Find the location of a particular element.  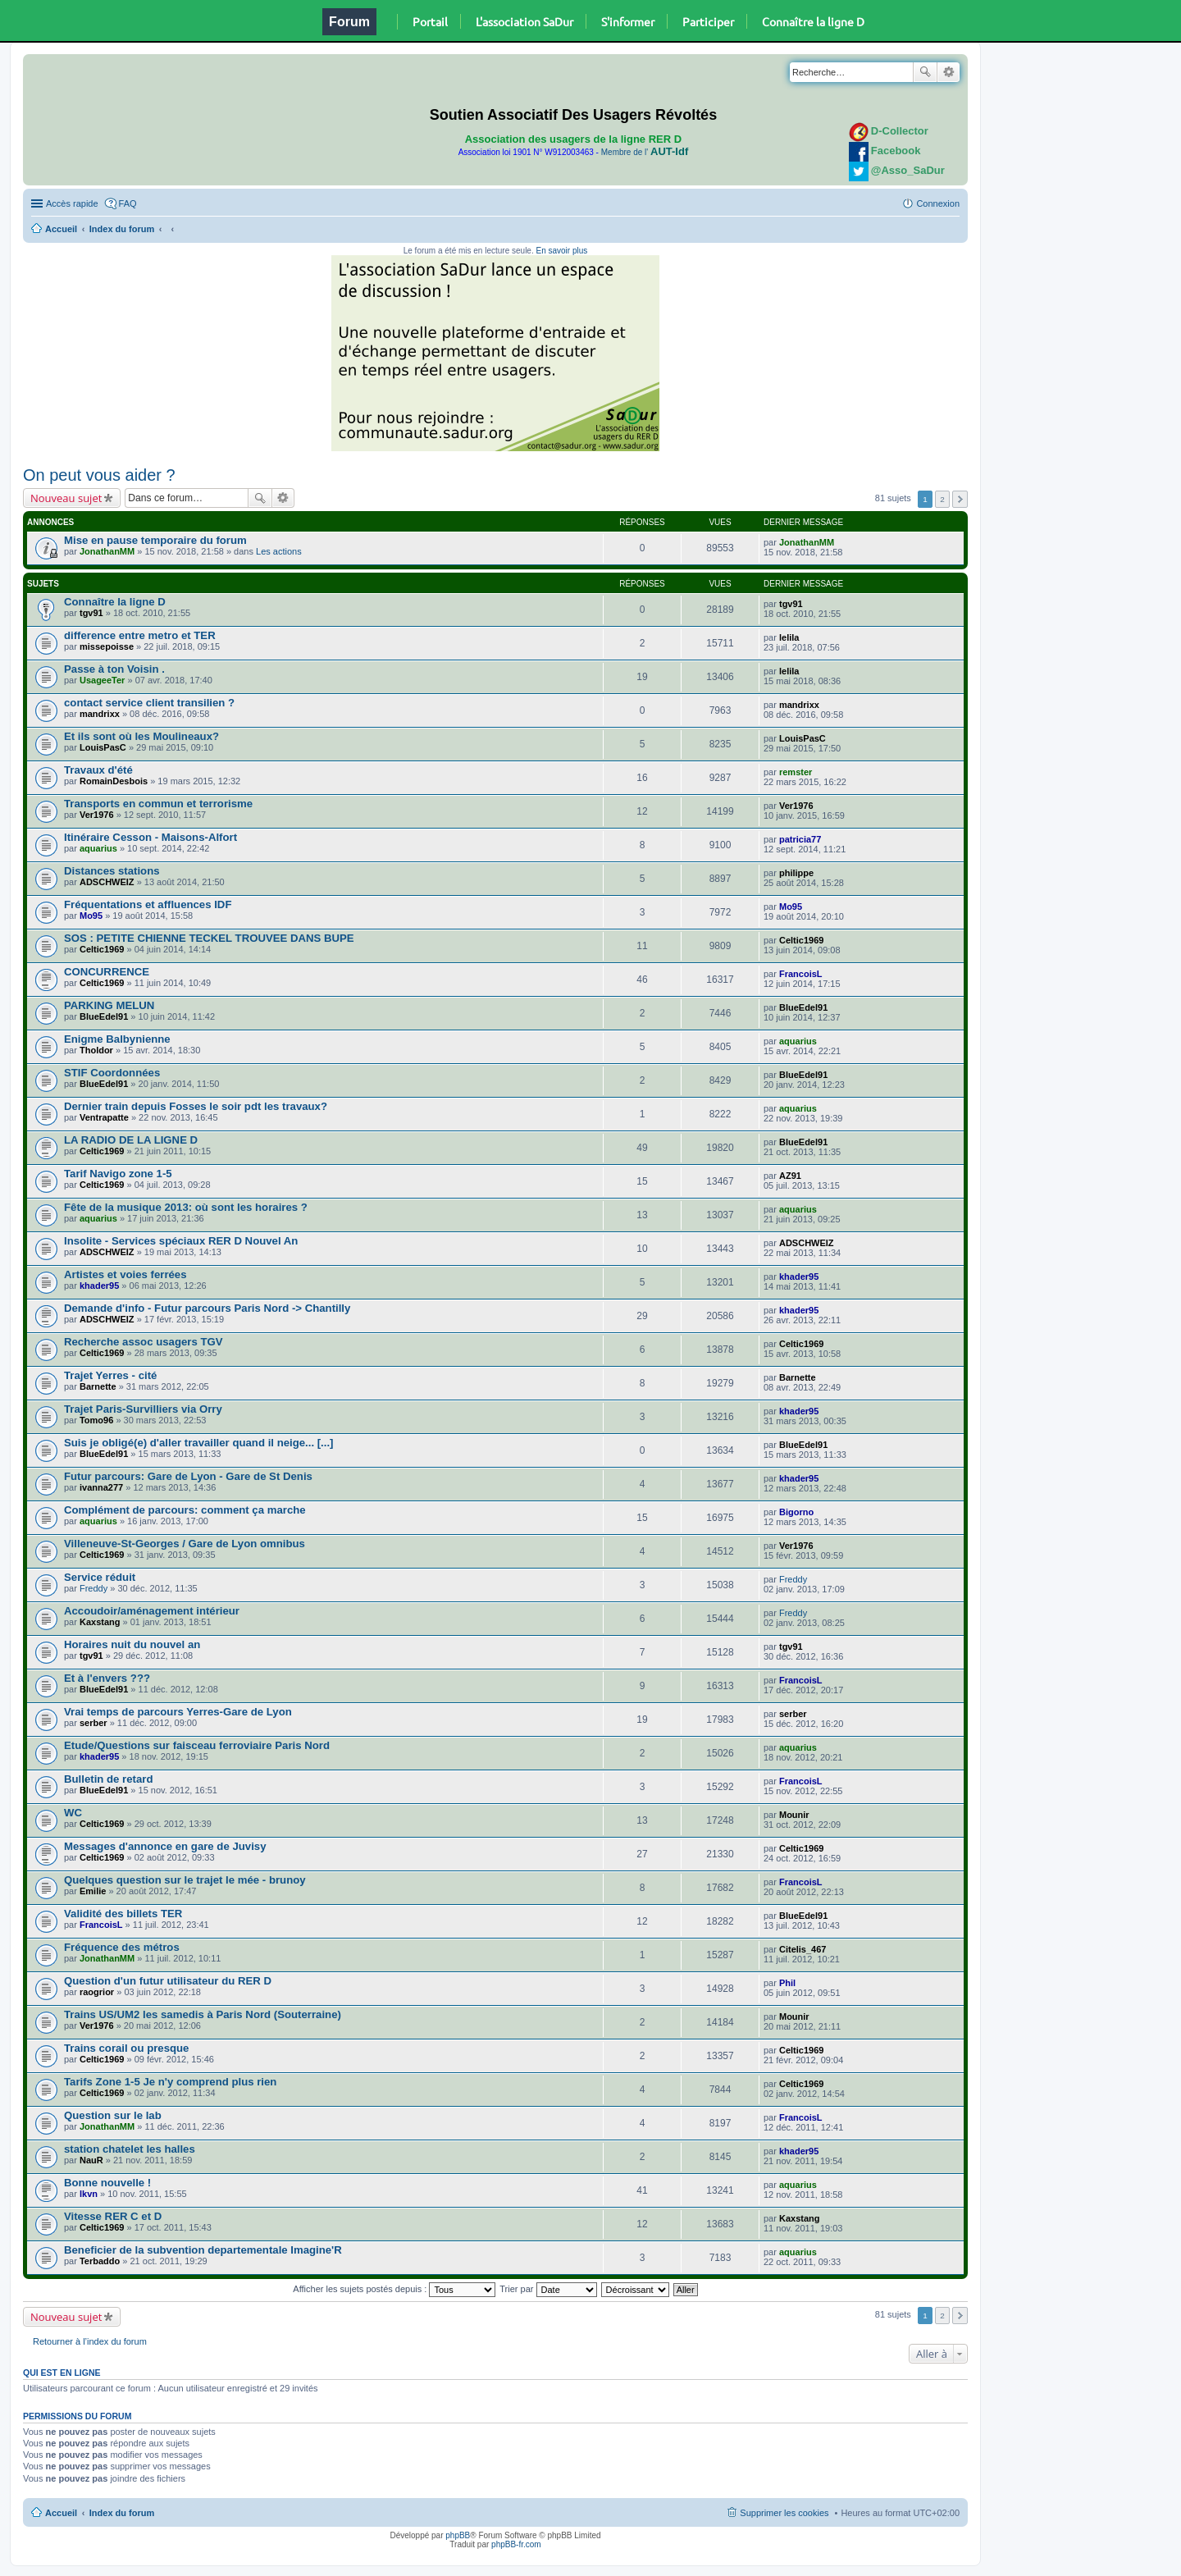

Freddy is located at coordinates (93, 1588).